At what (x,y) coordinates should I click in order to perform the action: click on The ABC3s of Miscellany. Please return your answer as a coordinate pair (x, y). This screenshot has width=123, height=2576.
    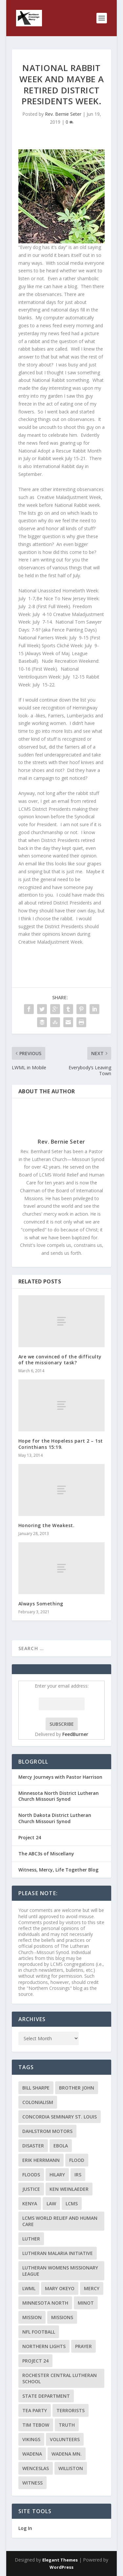
    Looking at the image, I should click on (46, 1853).